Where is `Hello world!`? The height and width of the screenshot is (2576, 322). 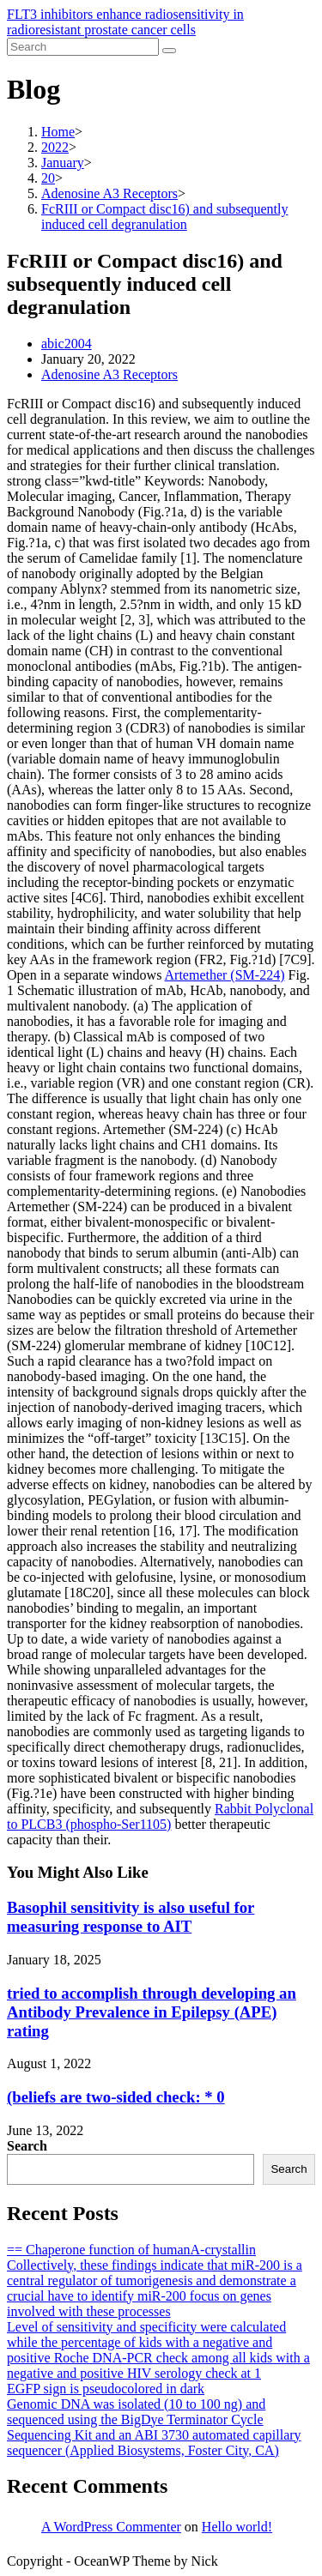
Hello world! is located at coordinates (237, 2526).